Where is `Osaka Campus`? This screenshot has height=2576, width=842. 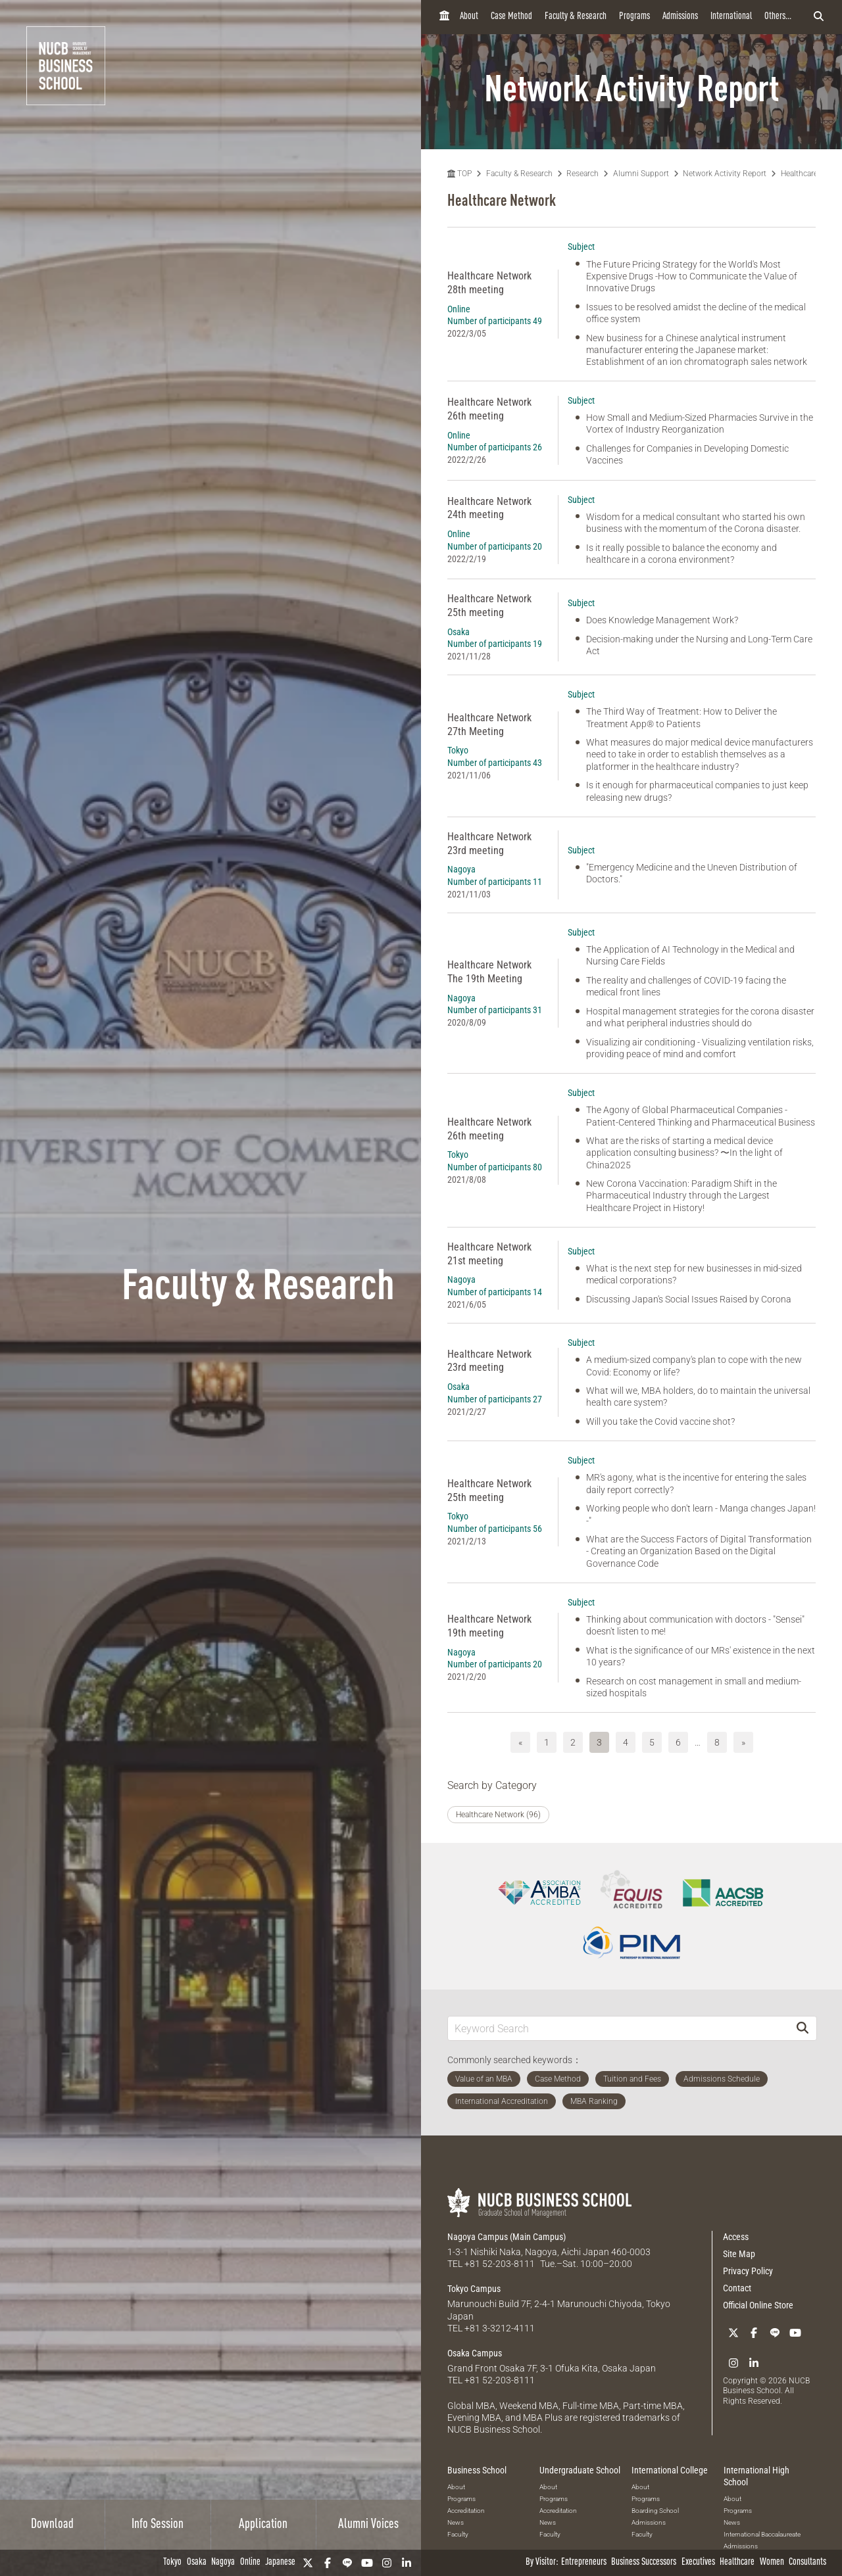
Osaka Campus is located at coordinates (474, 2353).